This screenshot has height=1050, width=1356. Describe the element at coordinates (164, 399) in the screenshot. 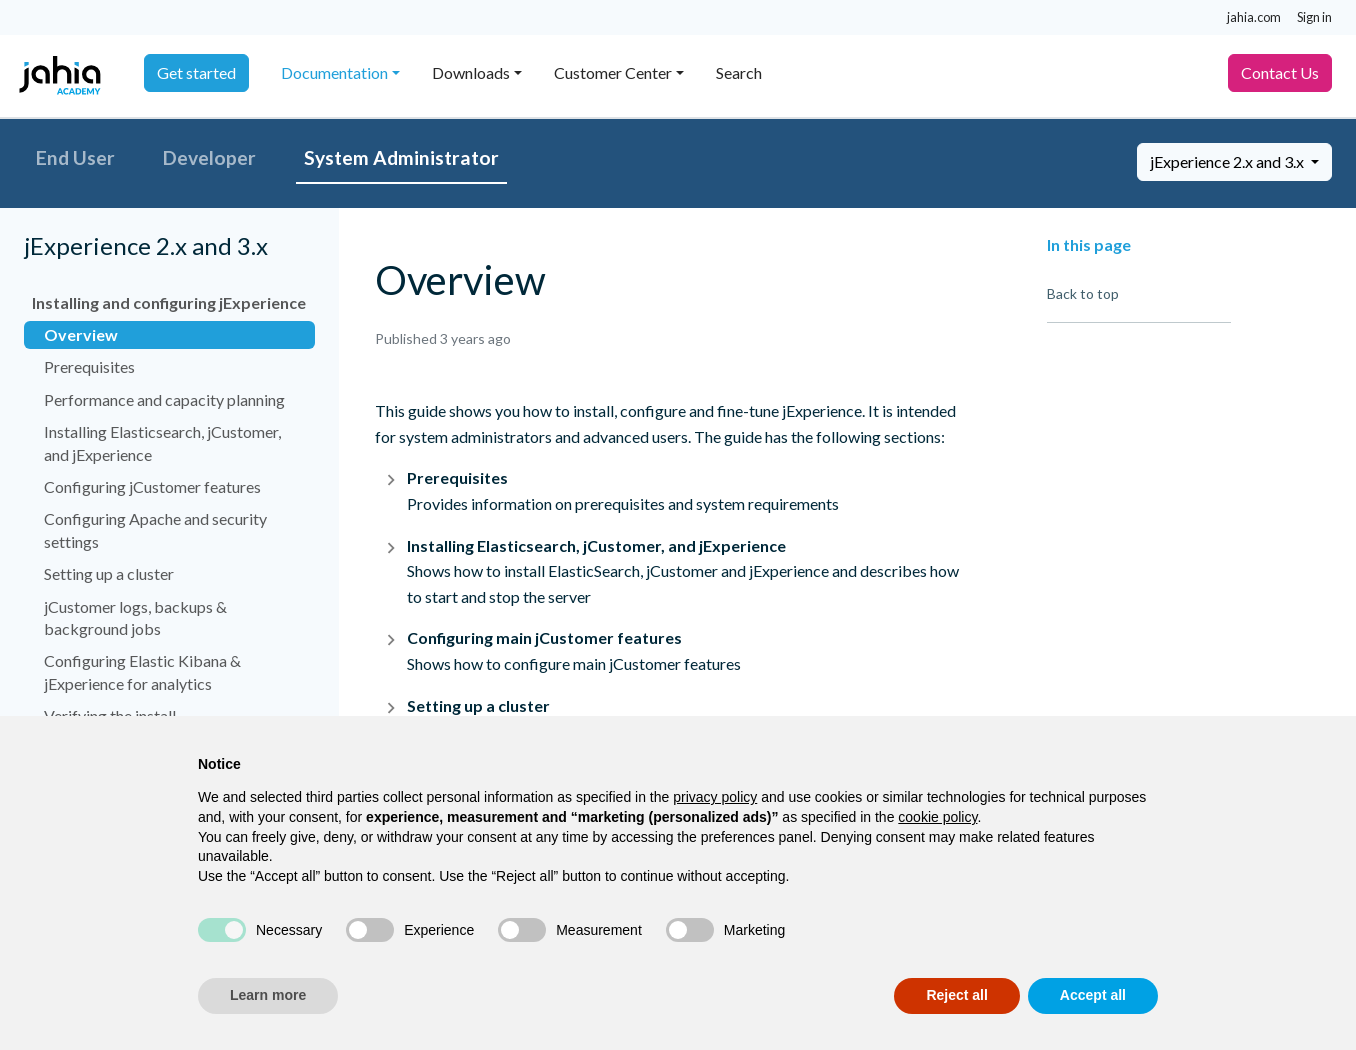

I see `Performance and capacity planning` at that location.